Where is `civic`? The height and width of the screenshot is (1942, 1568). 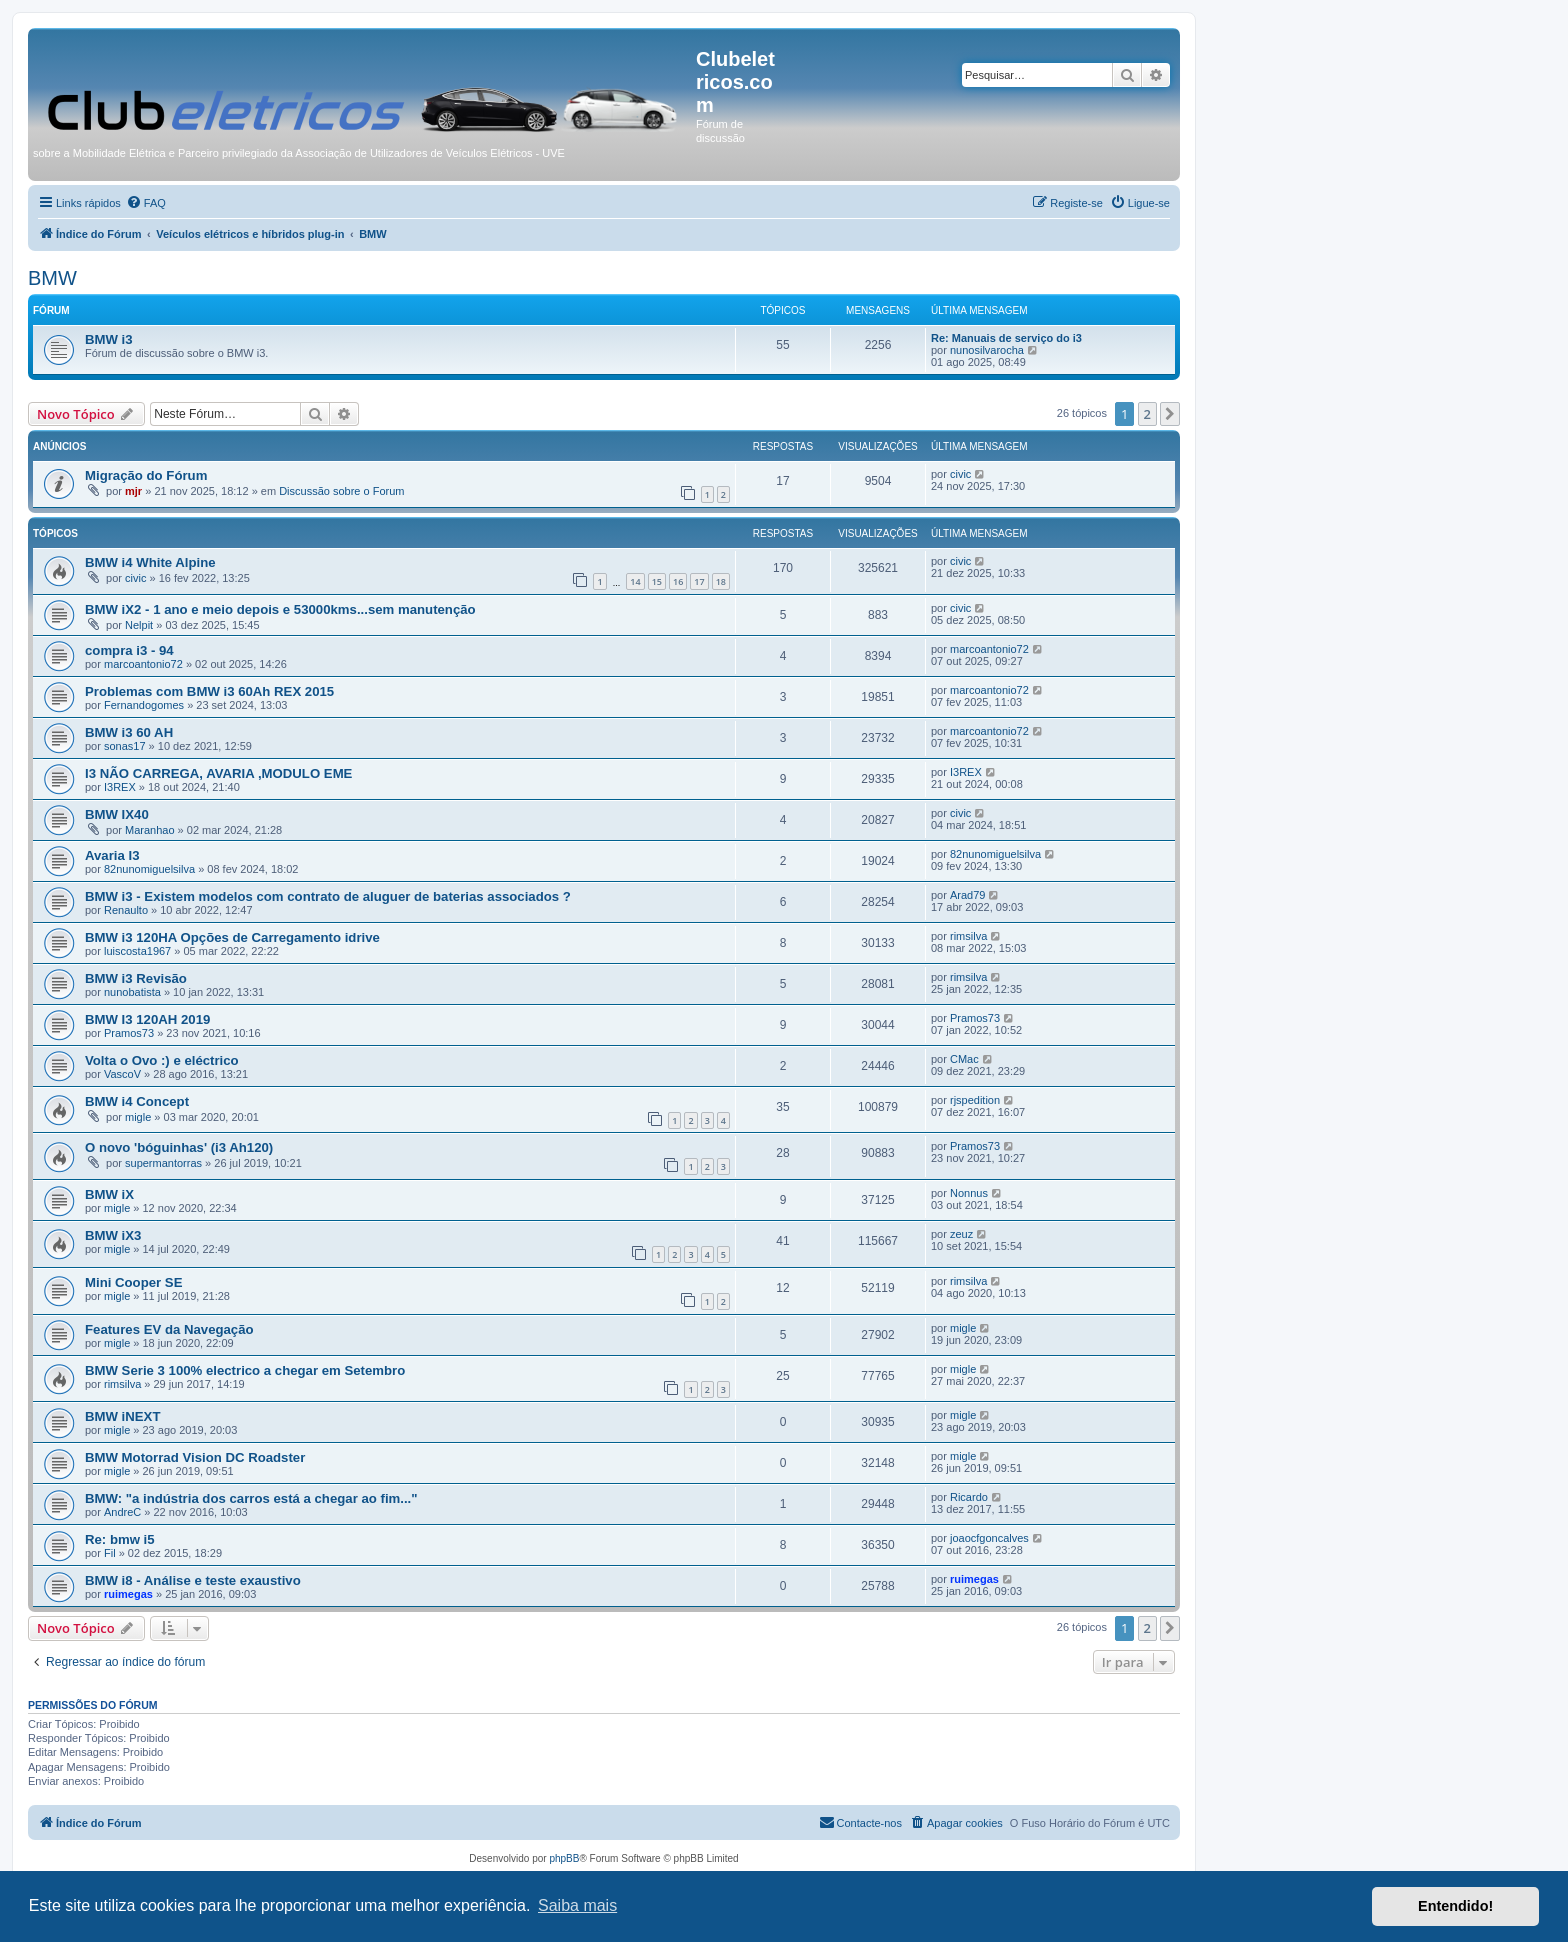 civic is located at coordinates (960, 474).